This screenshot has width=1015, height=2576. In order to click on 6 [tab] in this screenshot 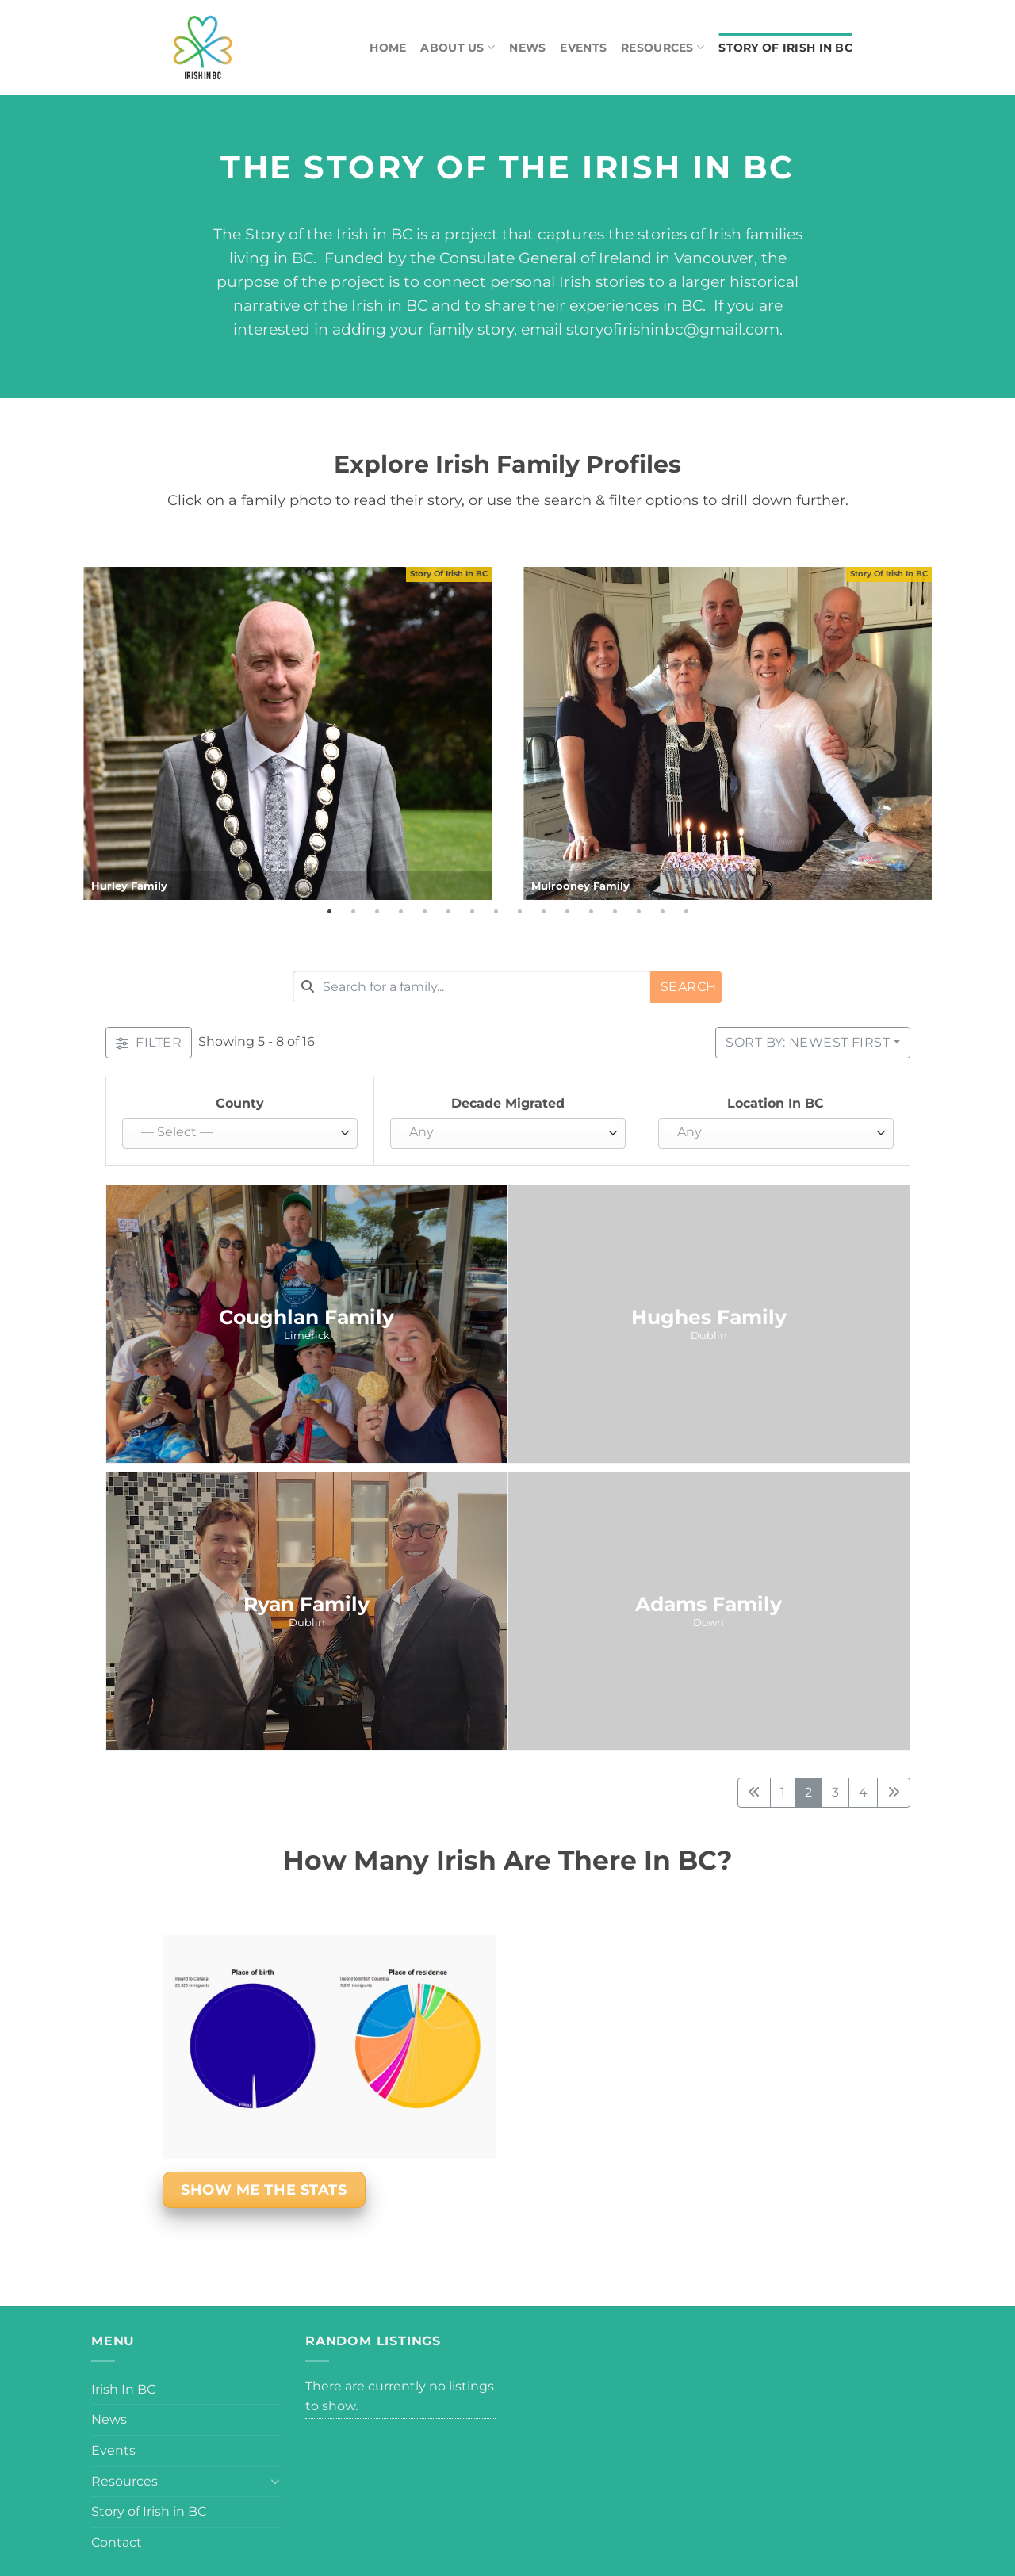, I will do `click(448, 912)`.